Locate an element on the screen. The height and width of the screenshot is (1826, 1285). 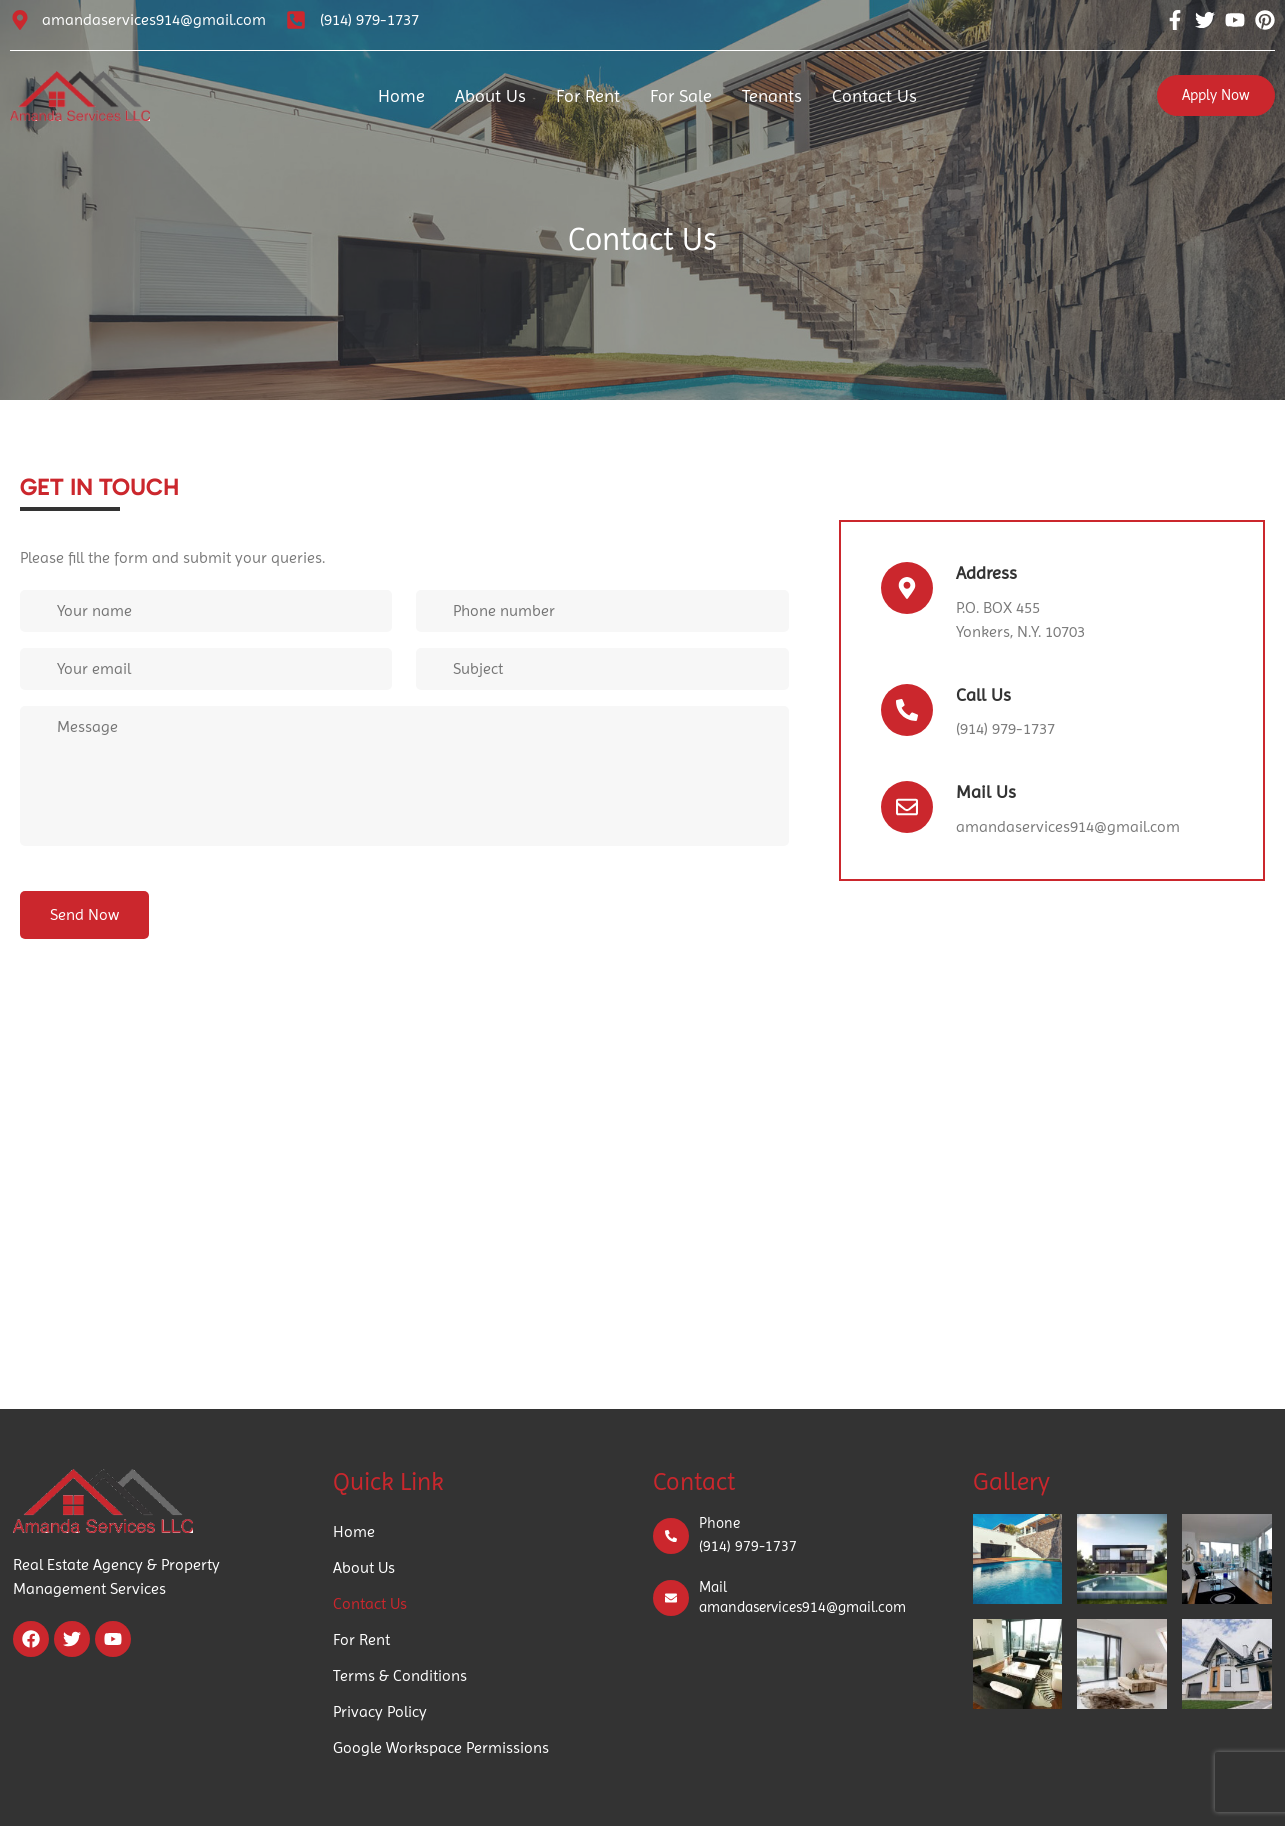
[(914) 979-1737] is located at coordinates (296, 20).